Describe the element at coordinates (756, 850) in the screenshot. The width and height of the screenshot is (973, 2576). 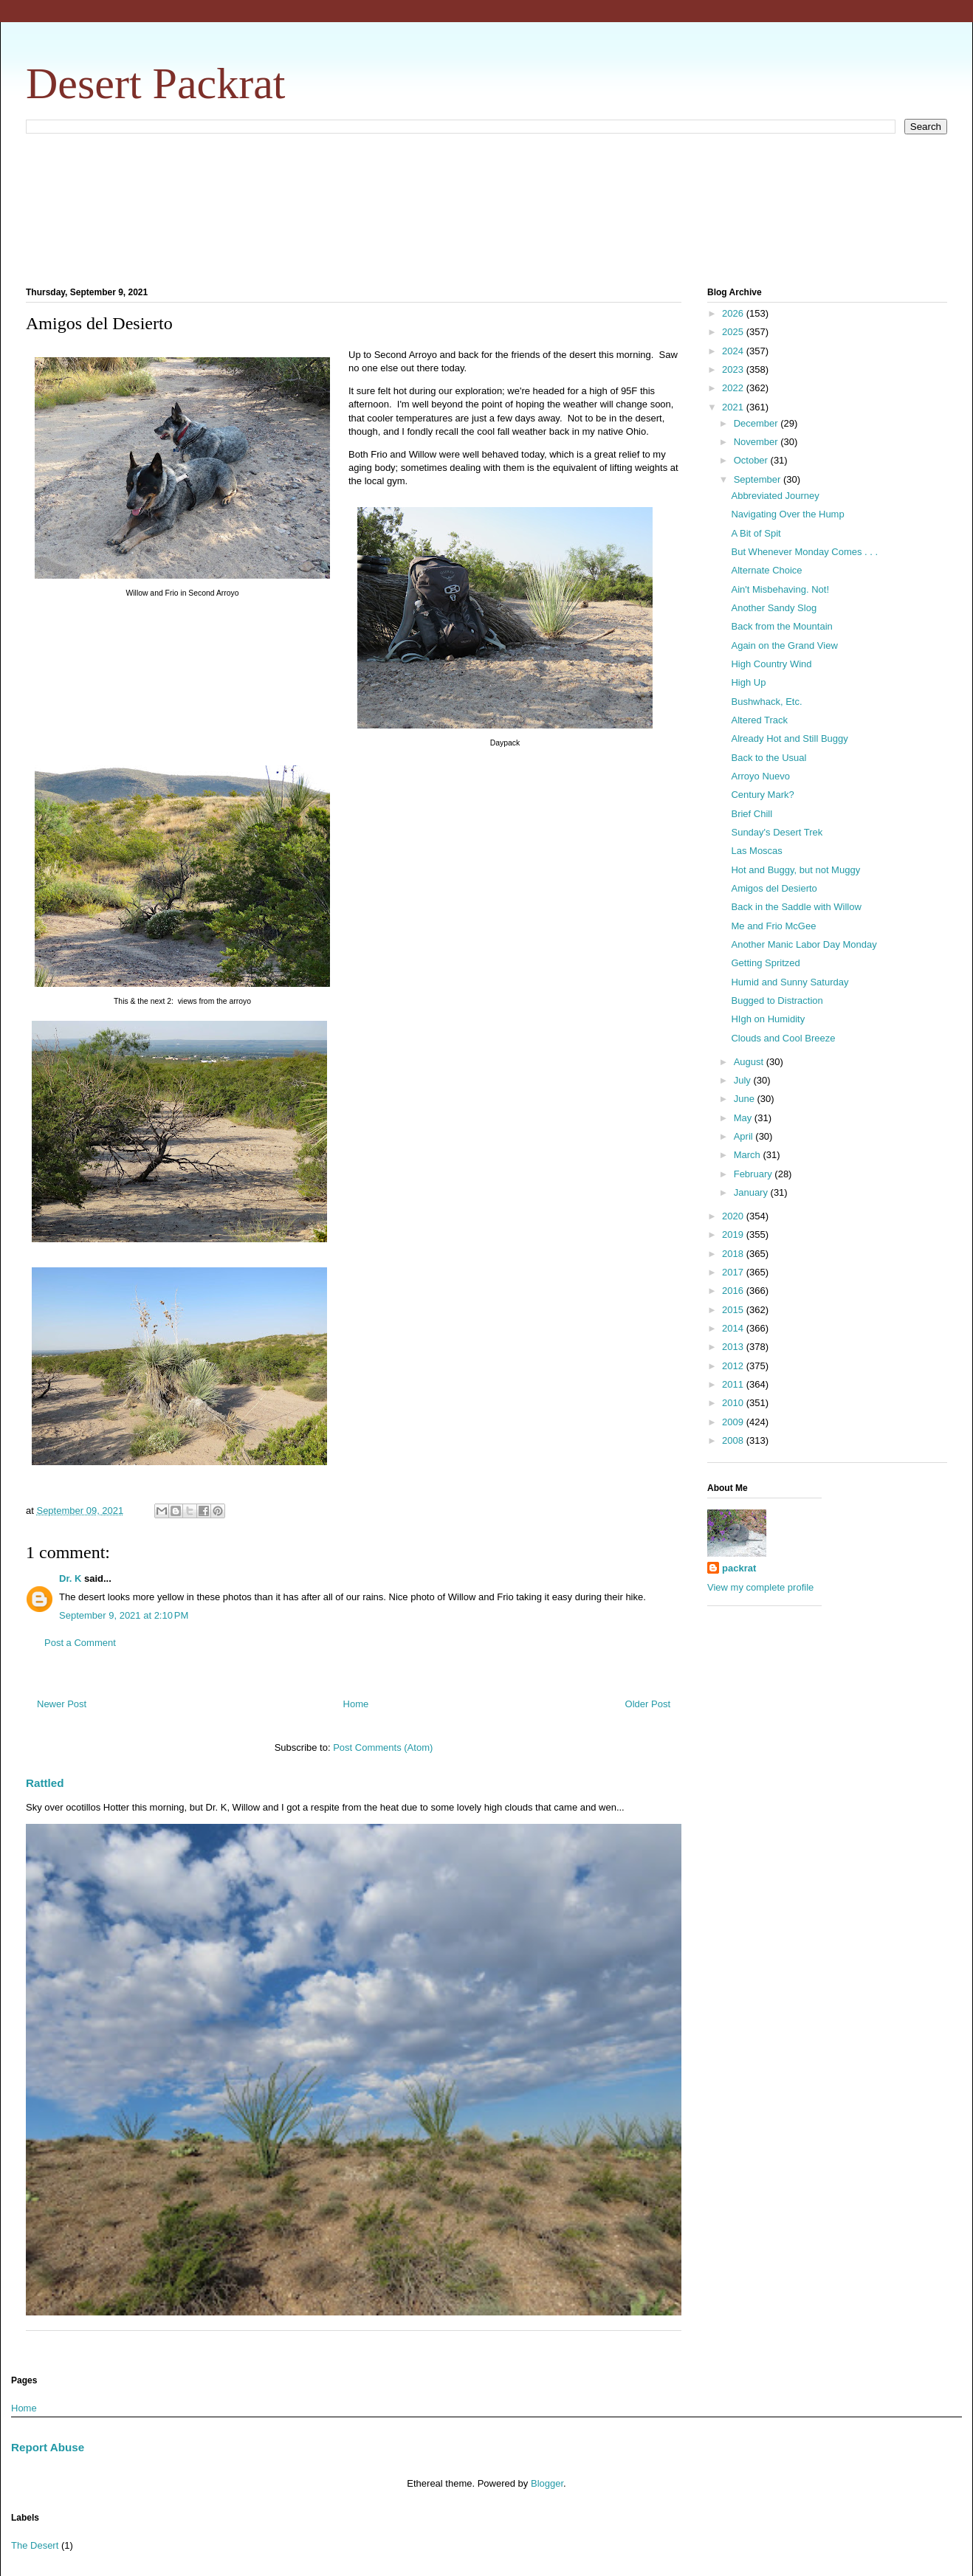
I see `Las Moscas` at that location.